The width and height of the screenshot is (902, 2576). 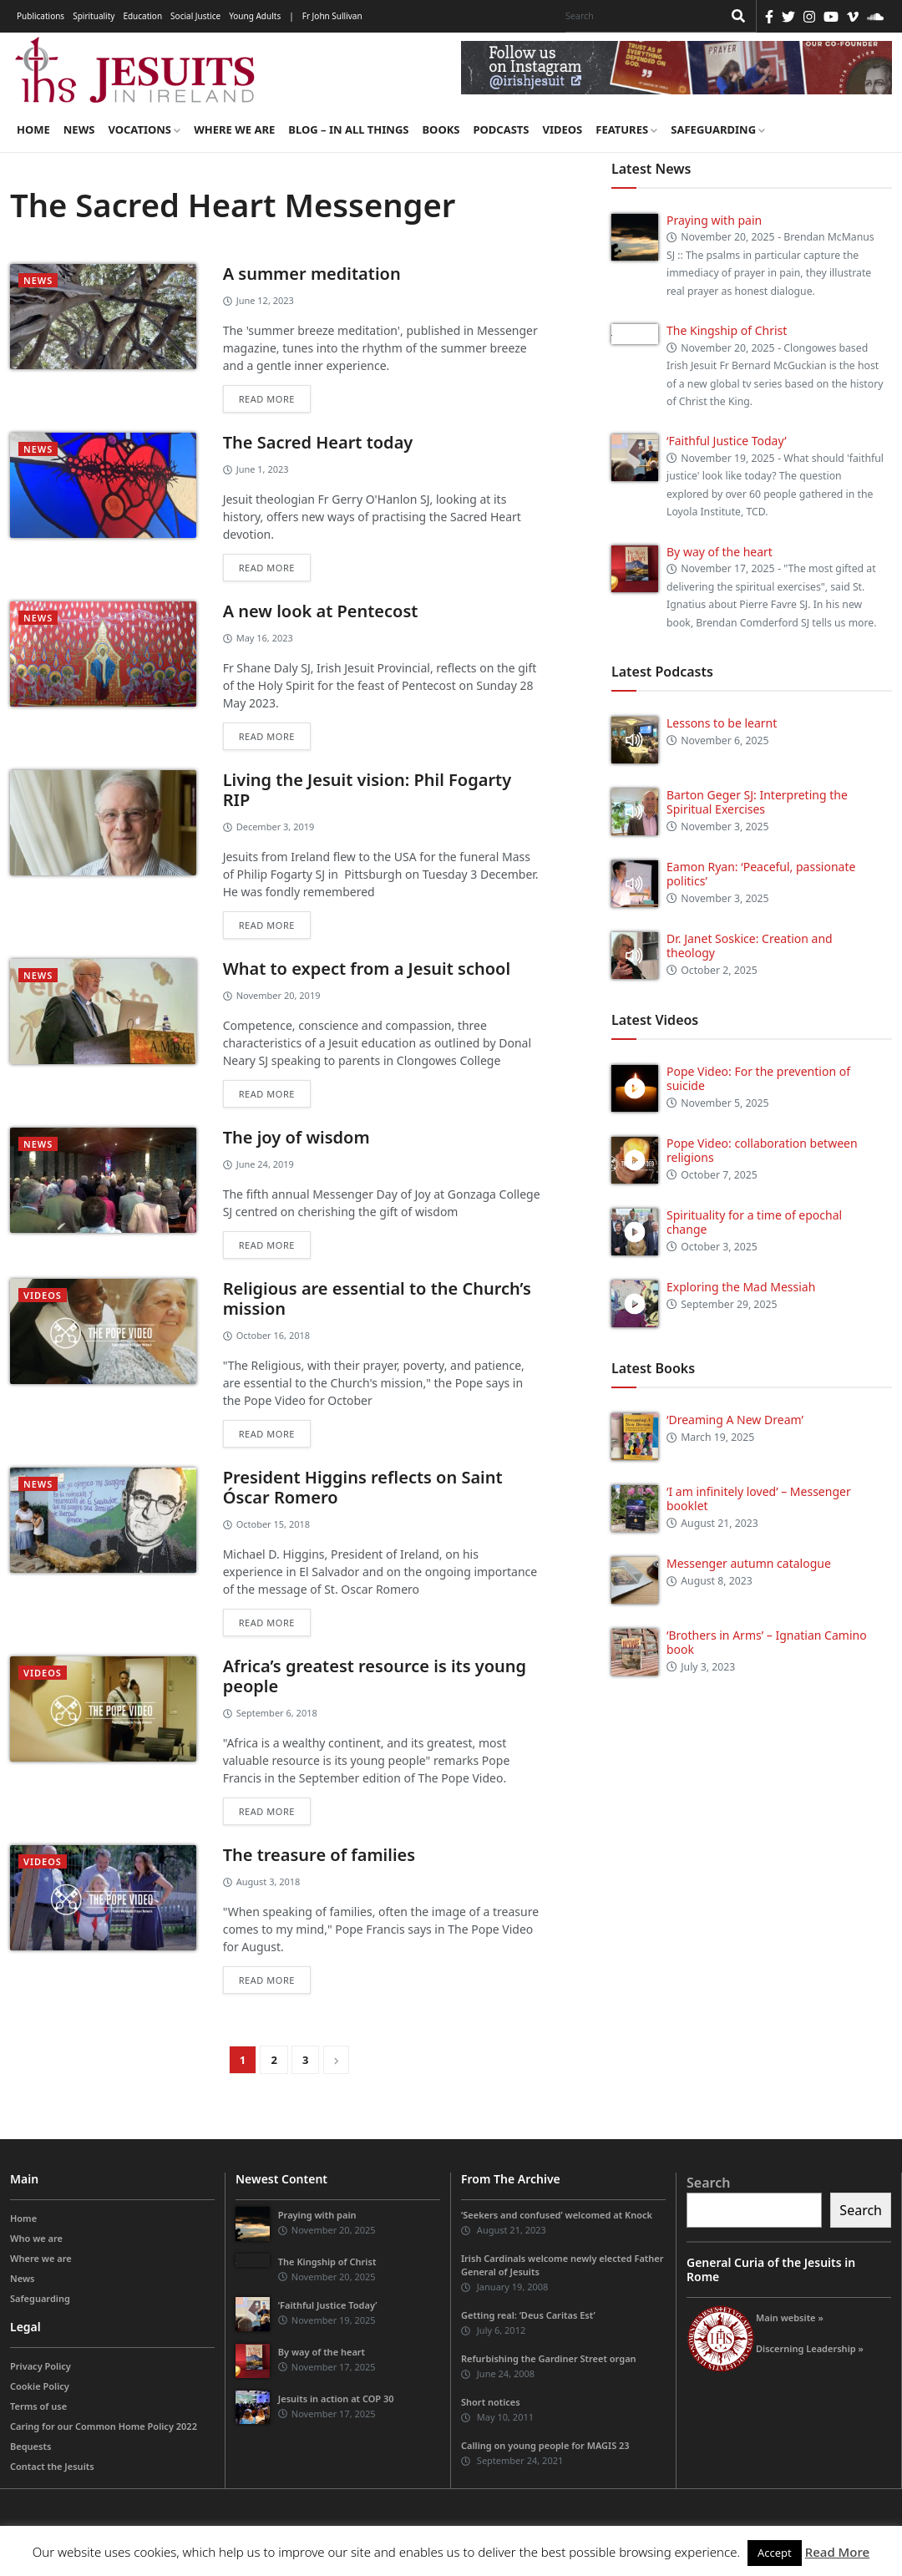 I want to click on Pope Video: For the prevention of suicide, so click(x=758, y=1078).